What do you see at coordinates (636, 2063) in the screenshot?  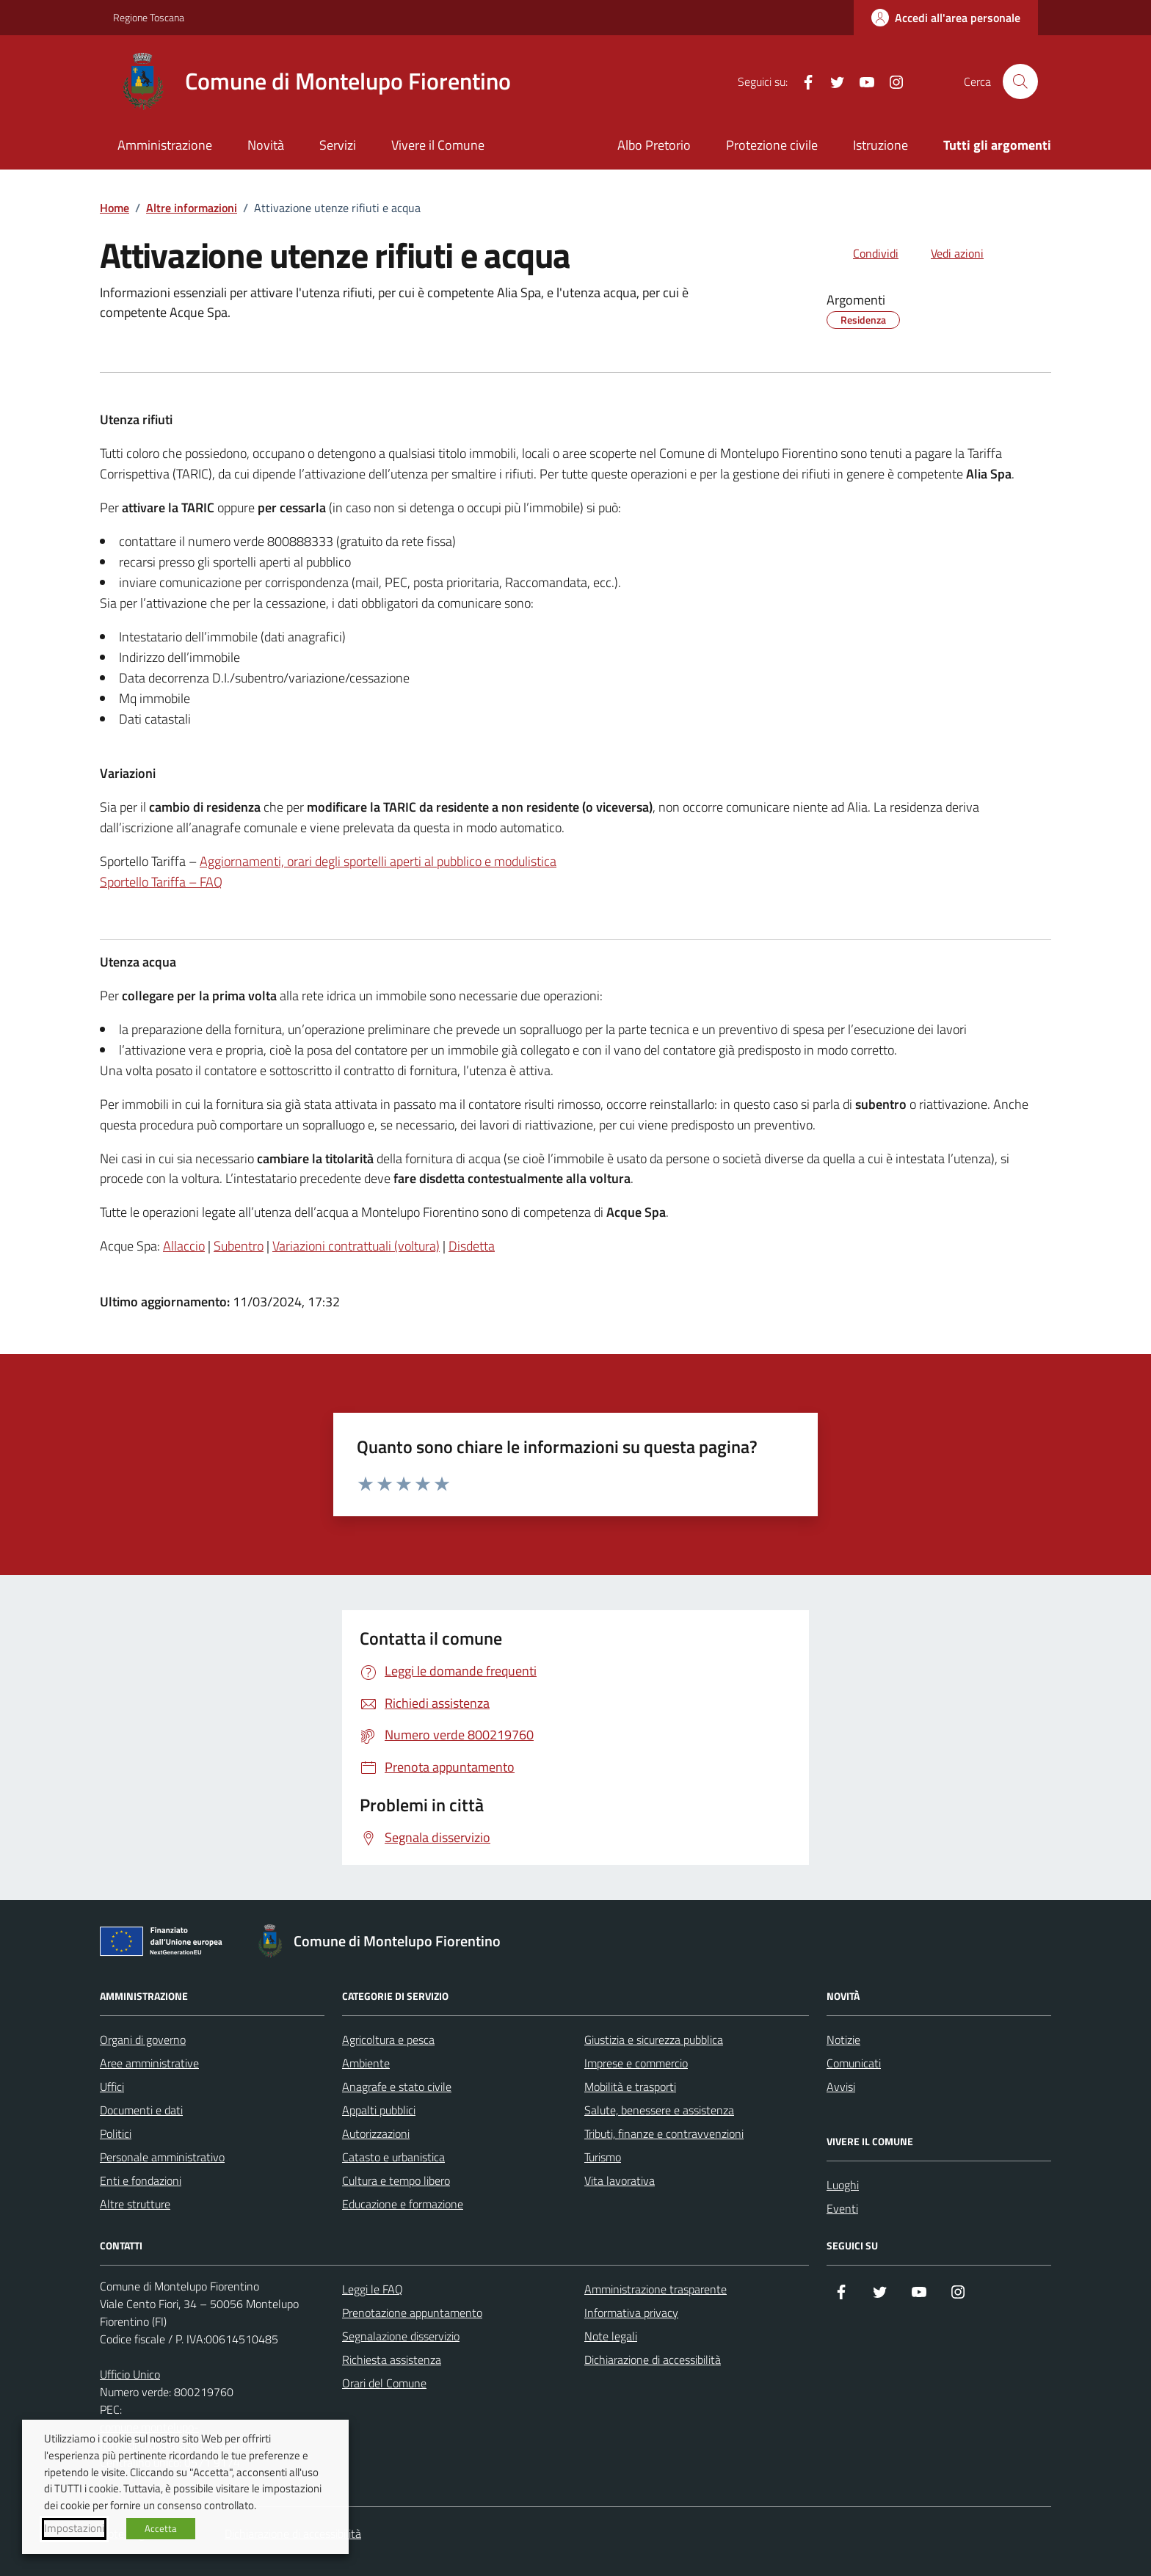 I see `Imprese e commercio` at bounding box center [636, 2063].